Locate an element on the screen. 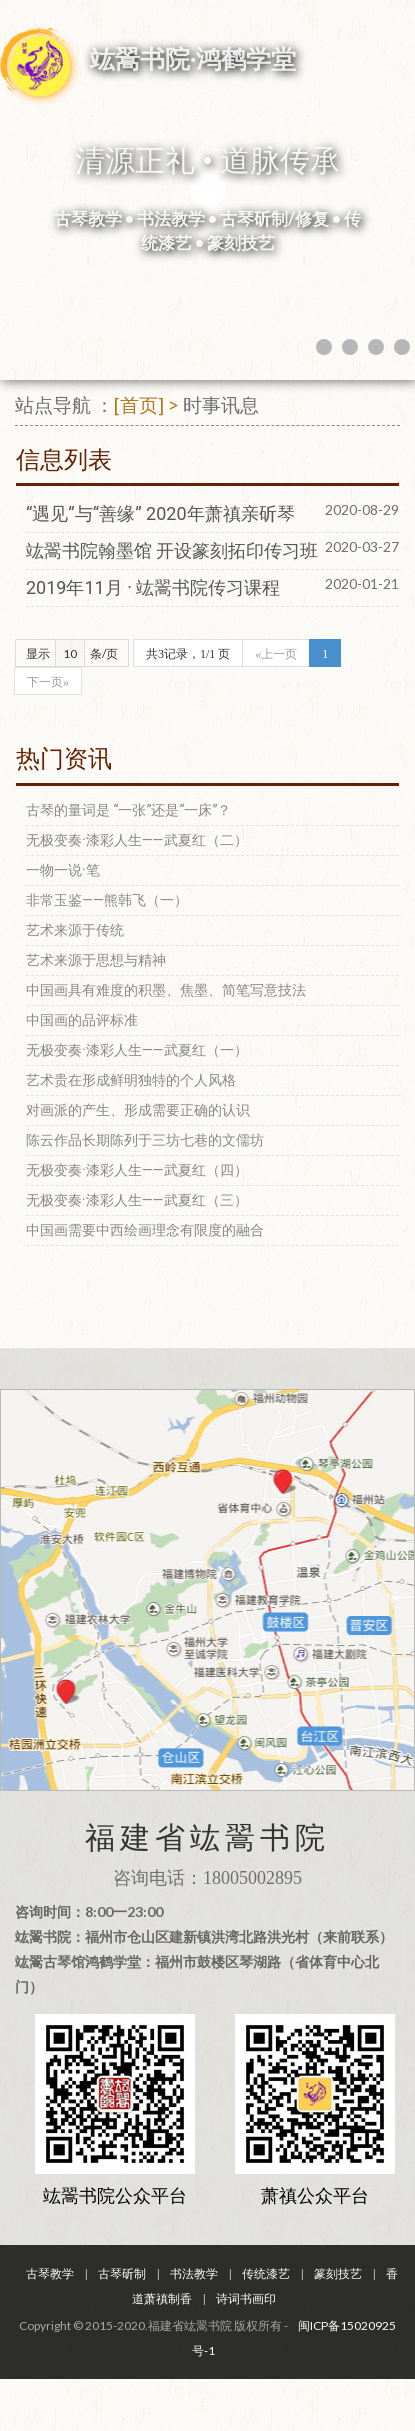  一物一说·笔 is located at coordinates (63, 870).